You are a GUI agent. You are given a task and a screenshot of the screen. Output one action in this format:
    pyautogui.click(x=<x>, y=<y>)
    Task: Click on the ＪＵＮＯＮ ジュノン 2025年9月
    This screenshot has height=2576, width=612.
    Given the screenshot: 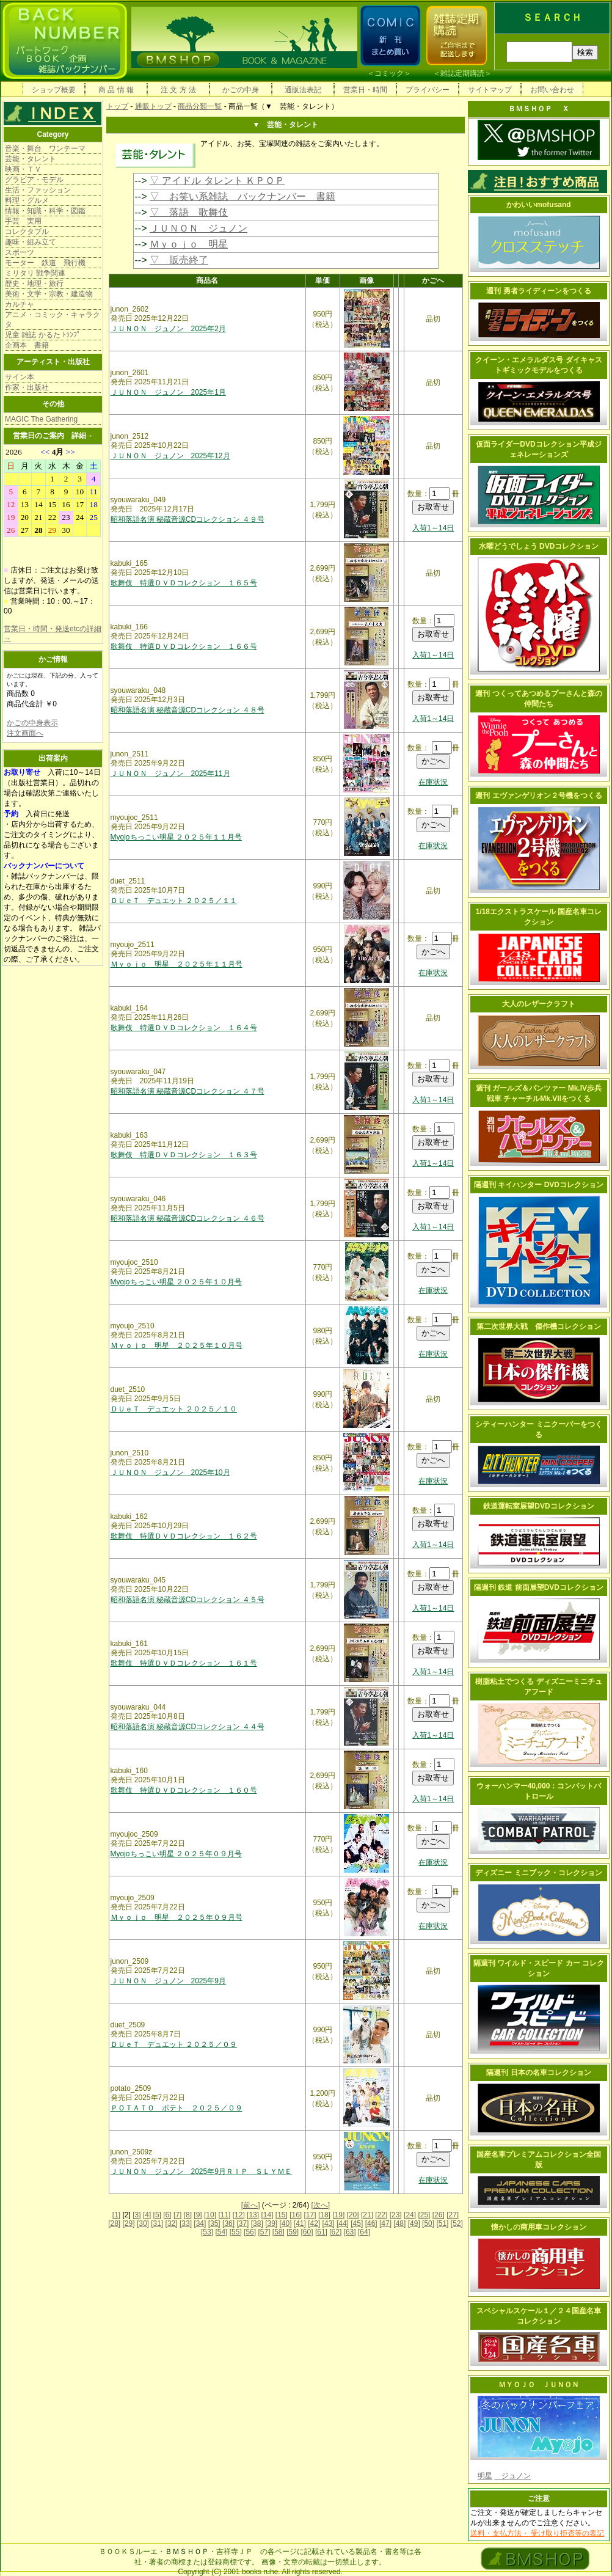 What is the action you would take?
    pyautogui.click(x=168, y=1981)
    